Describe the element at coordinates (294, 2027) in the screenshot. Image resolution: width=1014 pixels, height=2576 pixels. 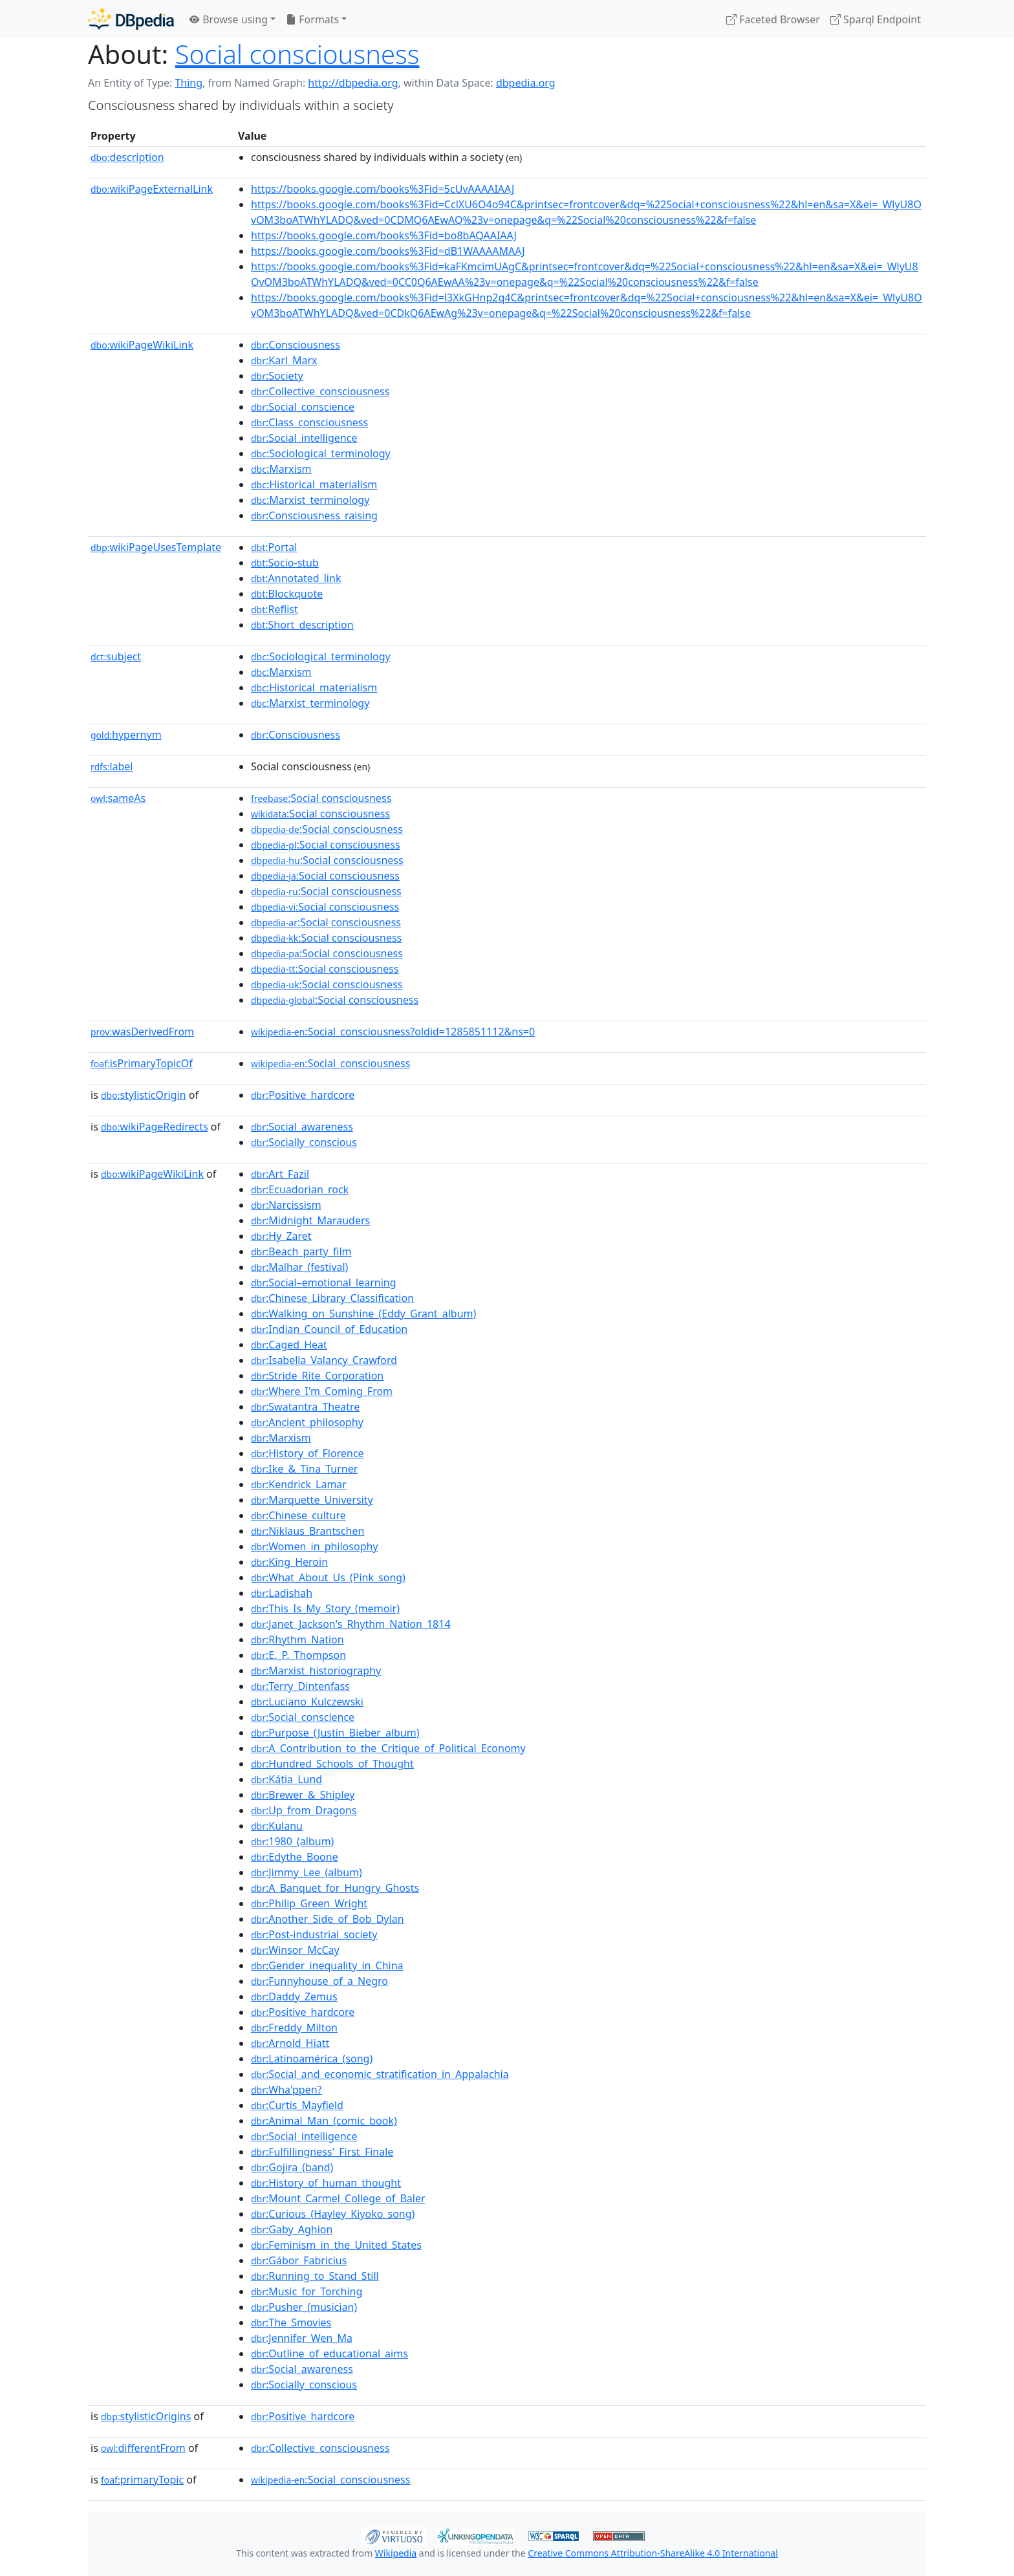
I see `:Freddy_Milton` at that location.